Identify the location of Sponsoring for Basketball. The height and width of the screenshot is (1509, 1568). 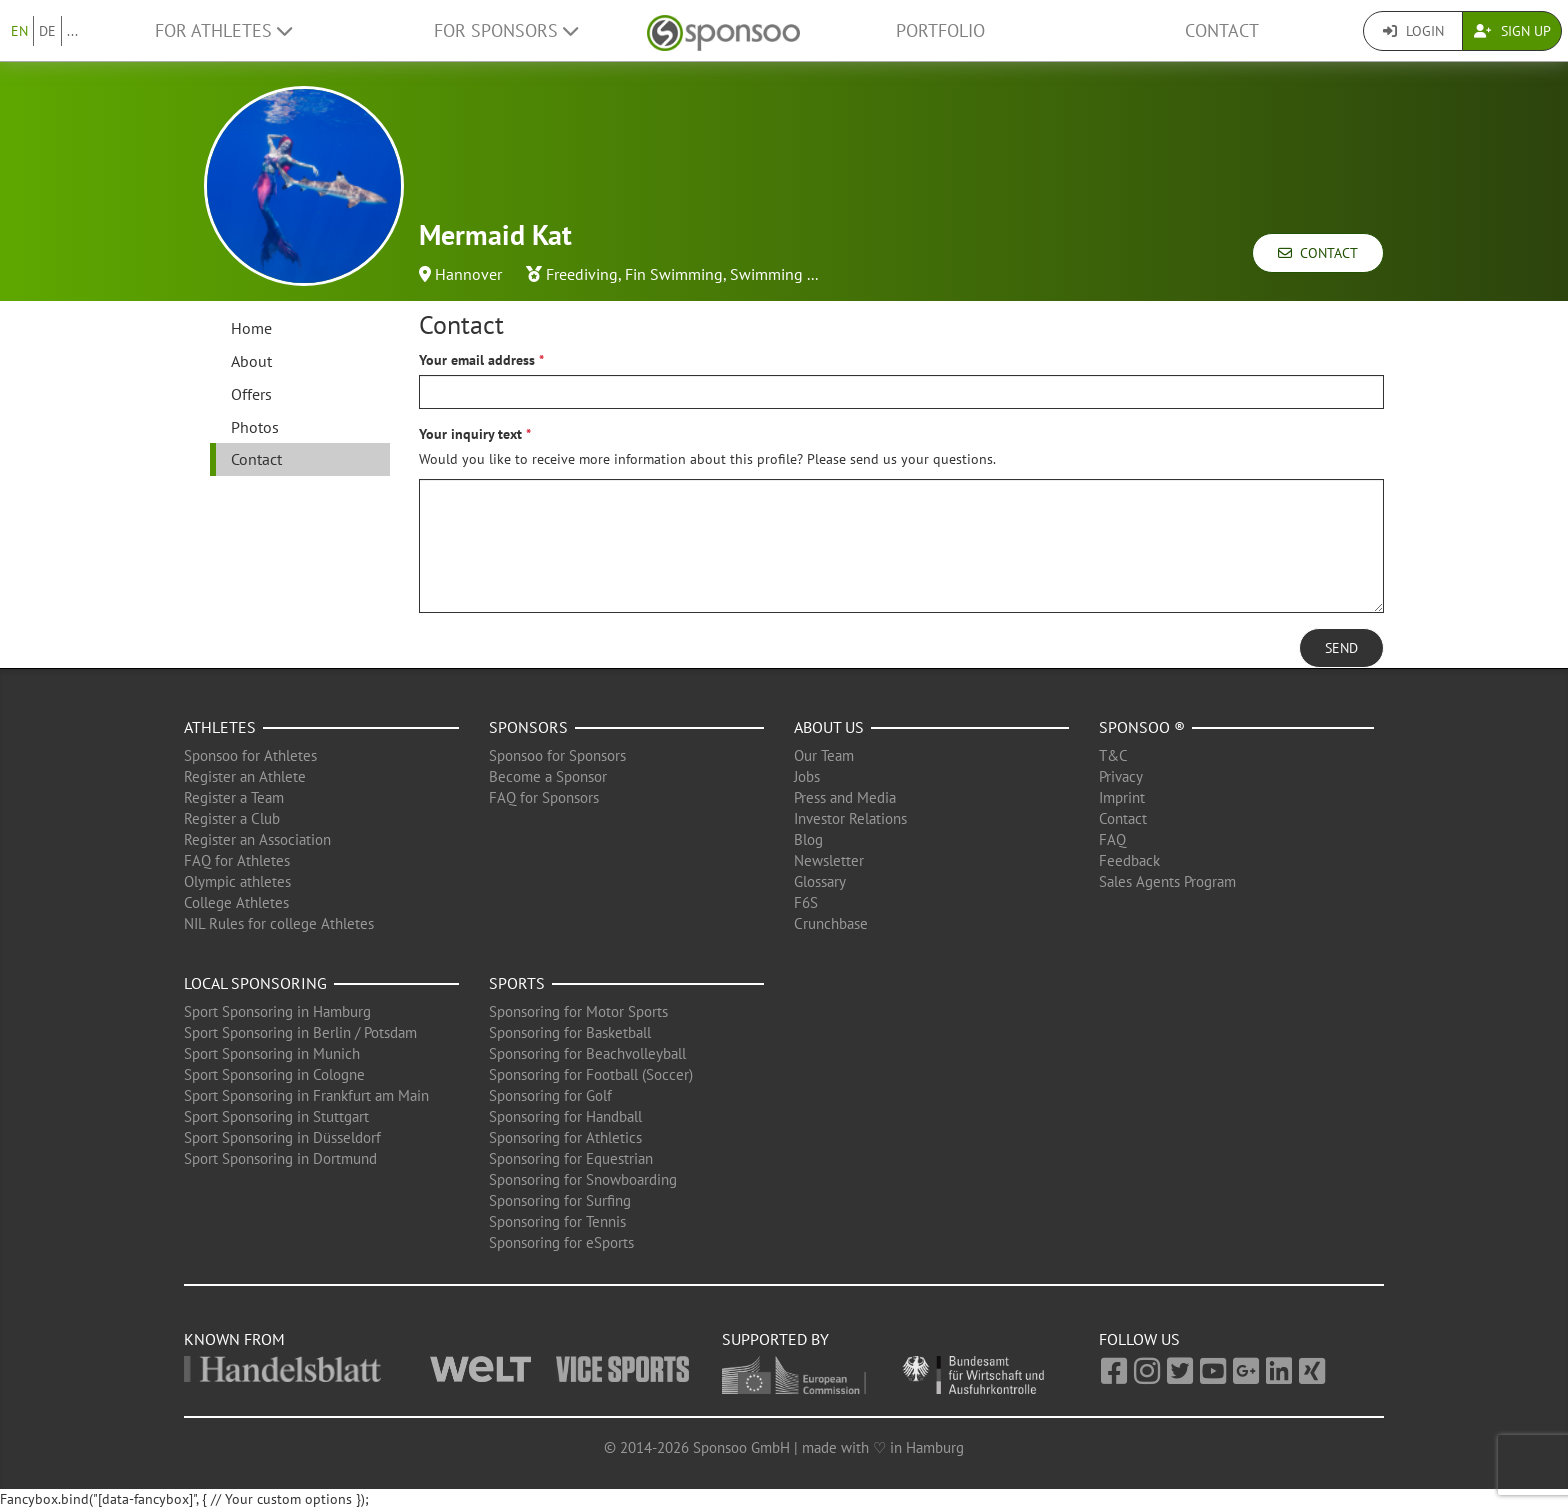
(570, 1032).